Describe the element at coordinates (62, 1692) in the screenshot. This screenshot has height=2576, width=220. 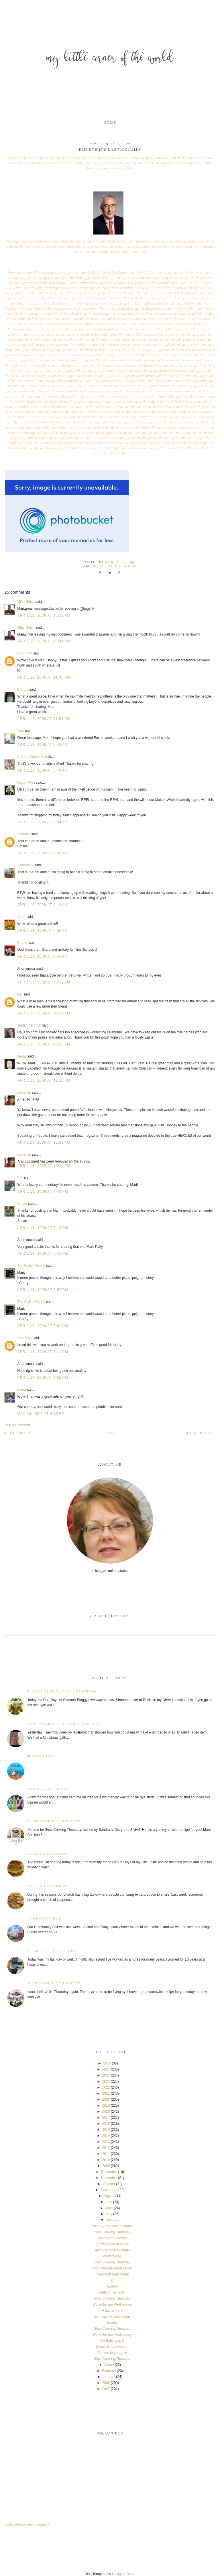
I see `Bloggy Giveaway starts today!` at that location.